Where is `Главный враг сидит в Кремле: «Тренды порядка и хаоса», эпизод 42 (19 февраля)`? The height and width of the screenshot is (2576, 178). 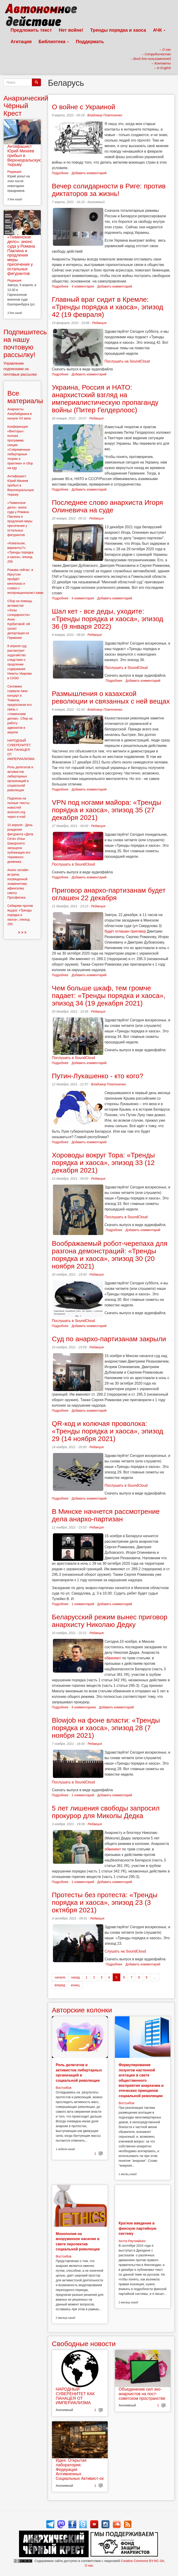 Главный враг сидит в Кремле: «Тренды порядка и хаоса», эпизод 42 (19 февраля) is located at coordinates (107, 307).